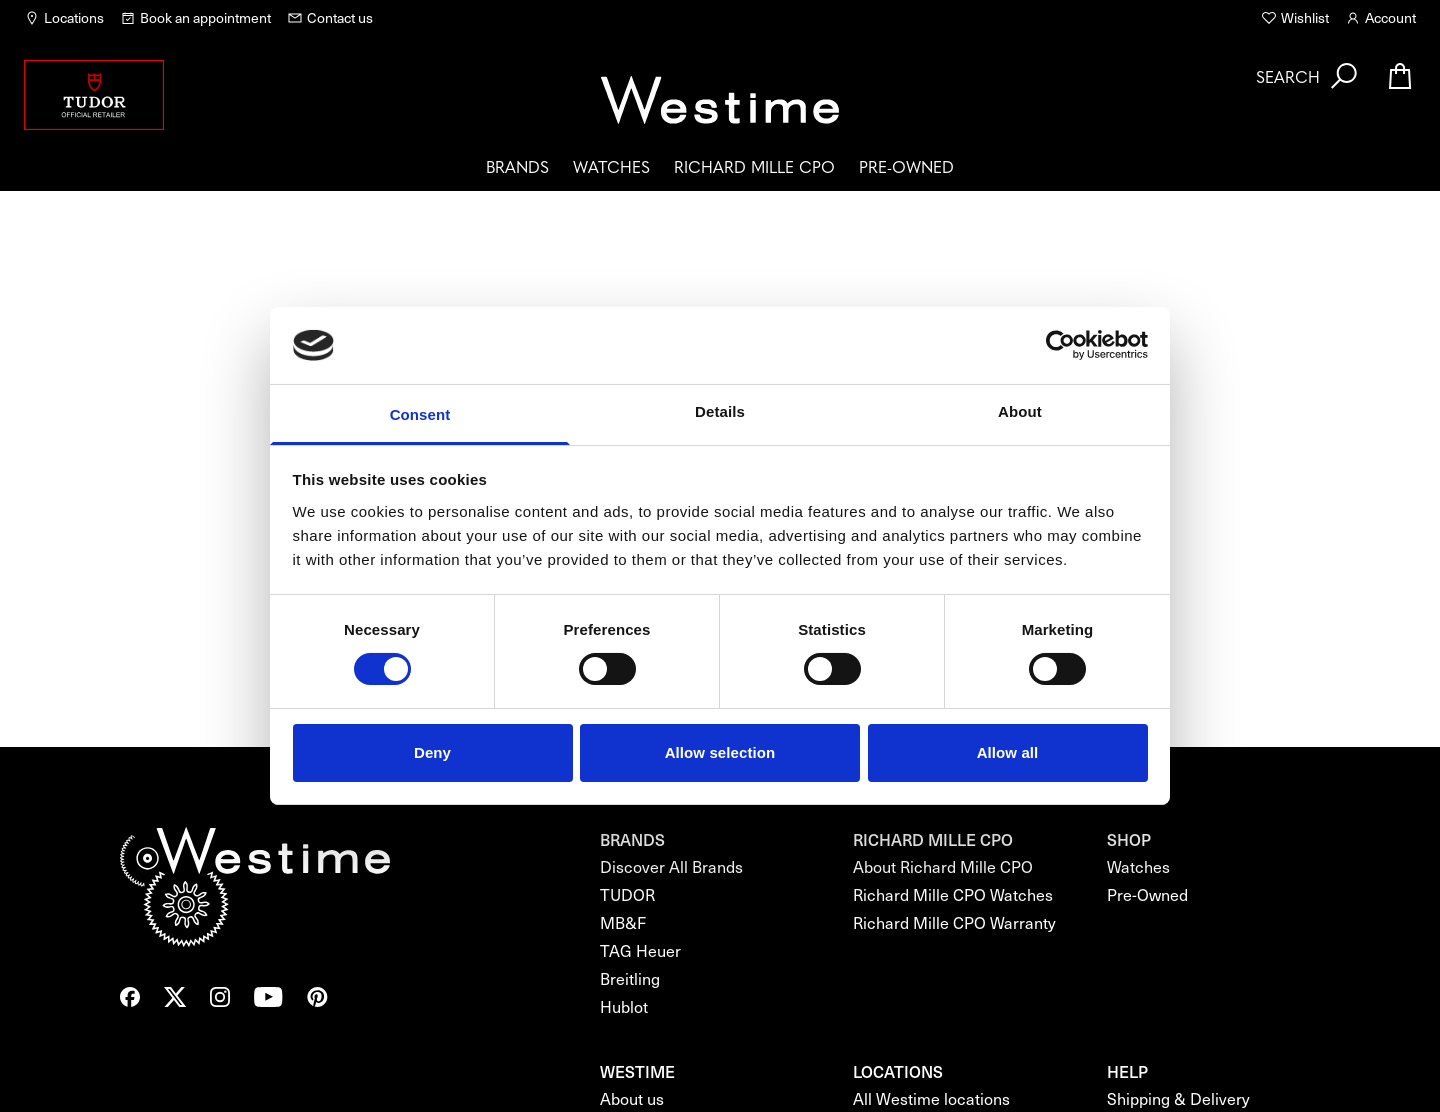  What do you see at coordinates (954, 922) in the screenshot?
I see `Richard Mille CPO Warranty` at bounding box center [954, 922].